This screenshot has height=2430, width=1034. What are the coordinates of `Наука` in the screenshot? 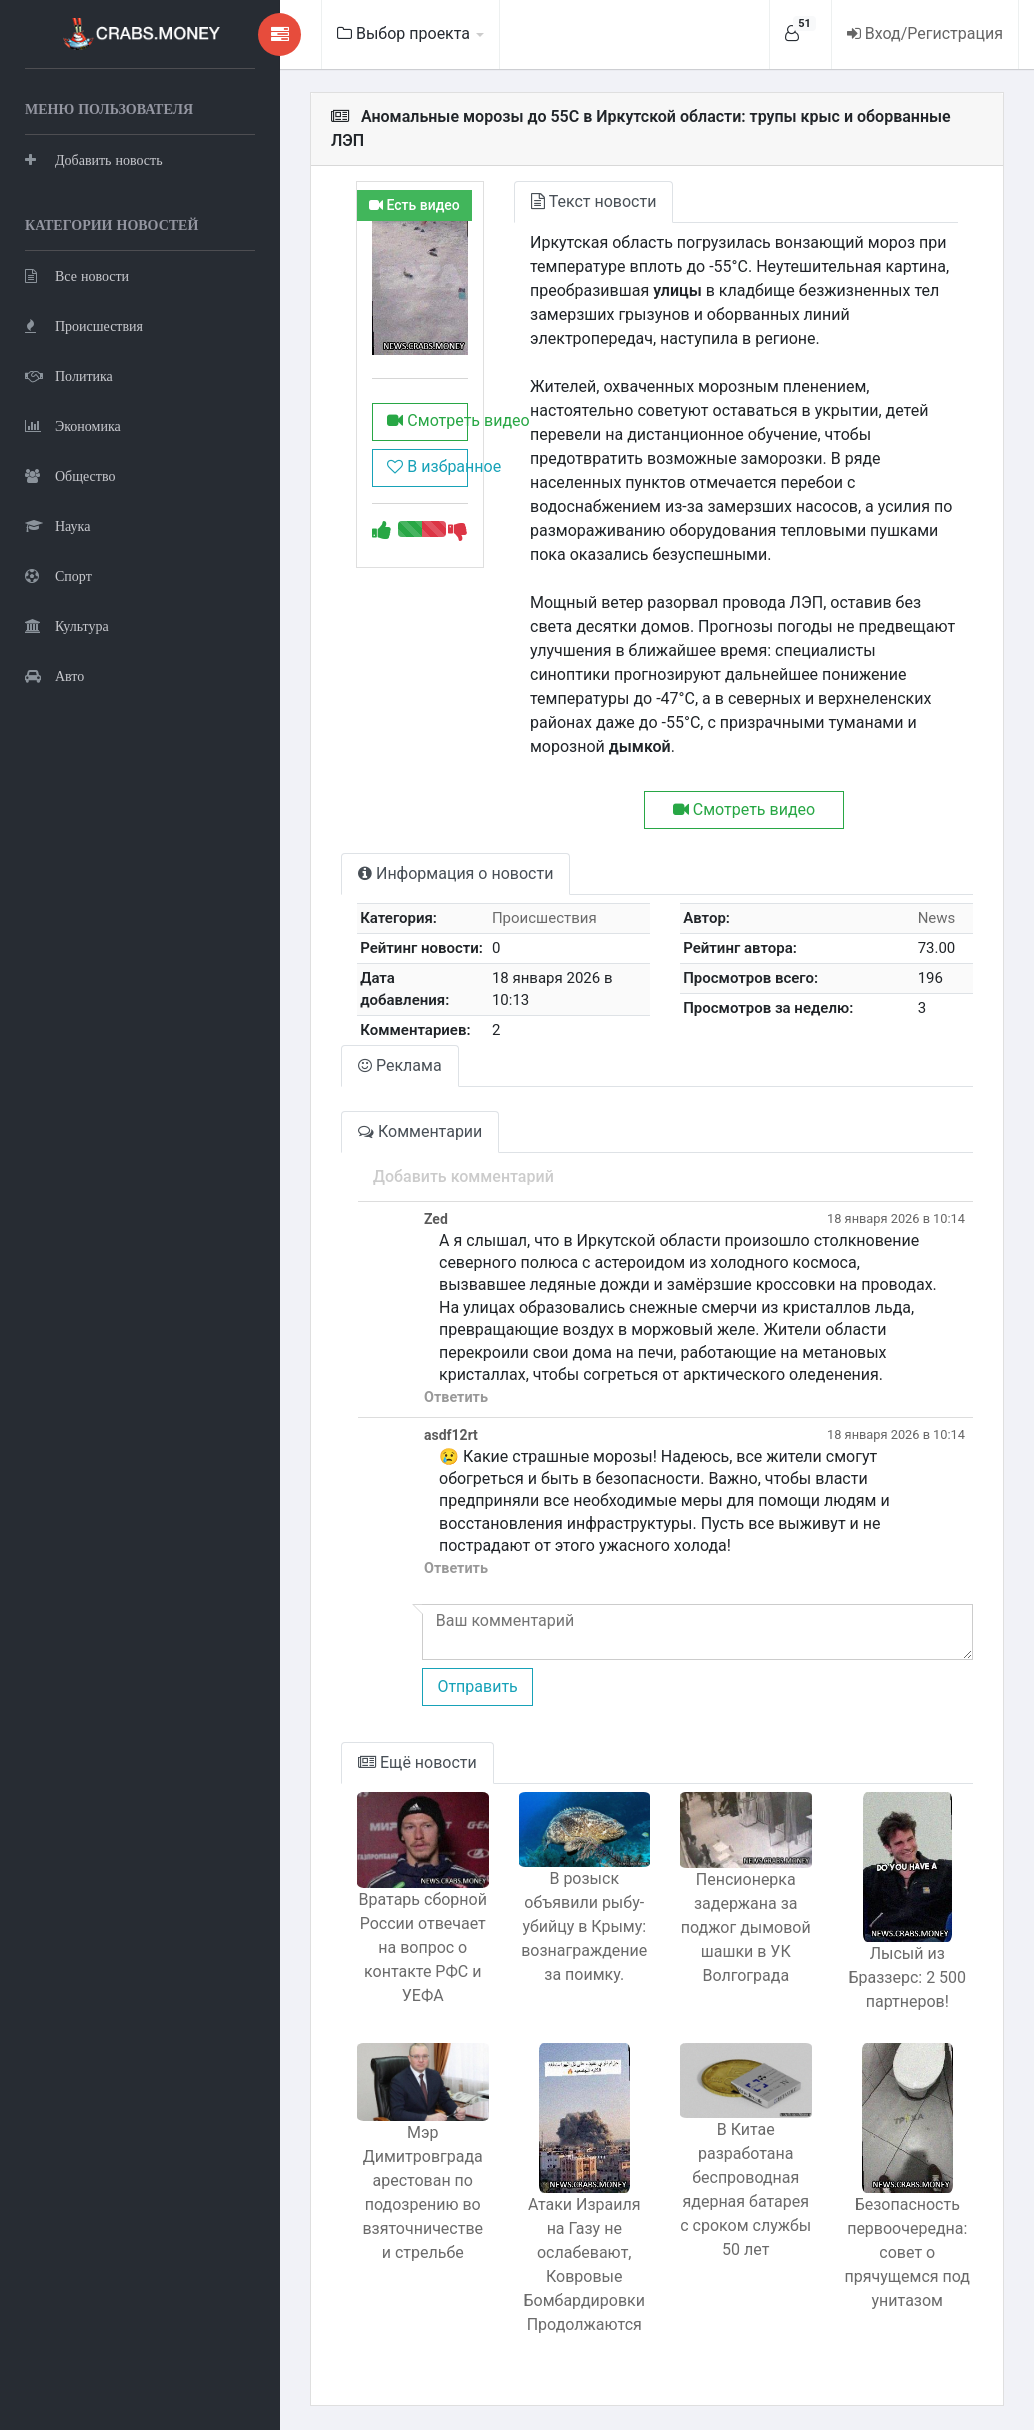 It's located at (57, 525).